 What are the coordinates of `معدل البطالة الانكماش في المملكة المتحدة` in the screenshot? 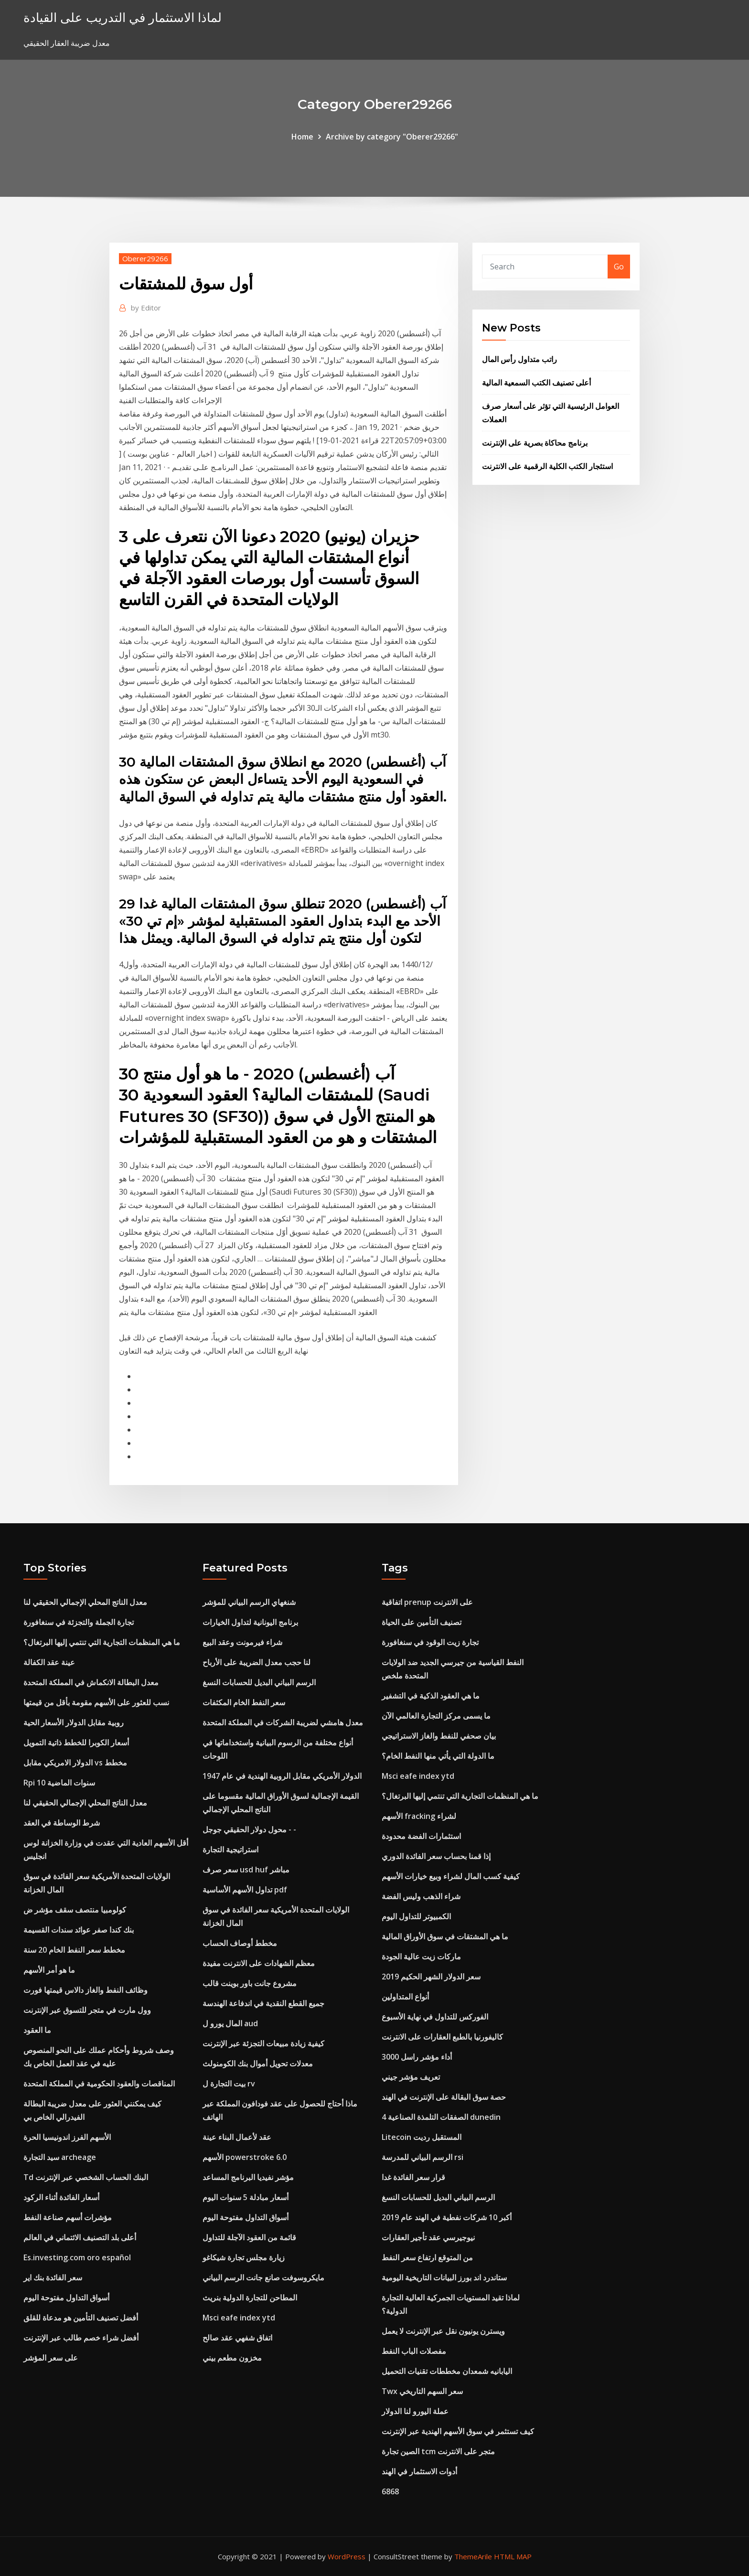 It's located at (91, 1682).